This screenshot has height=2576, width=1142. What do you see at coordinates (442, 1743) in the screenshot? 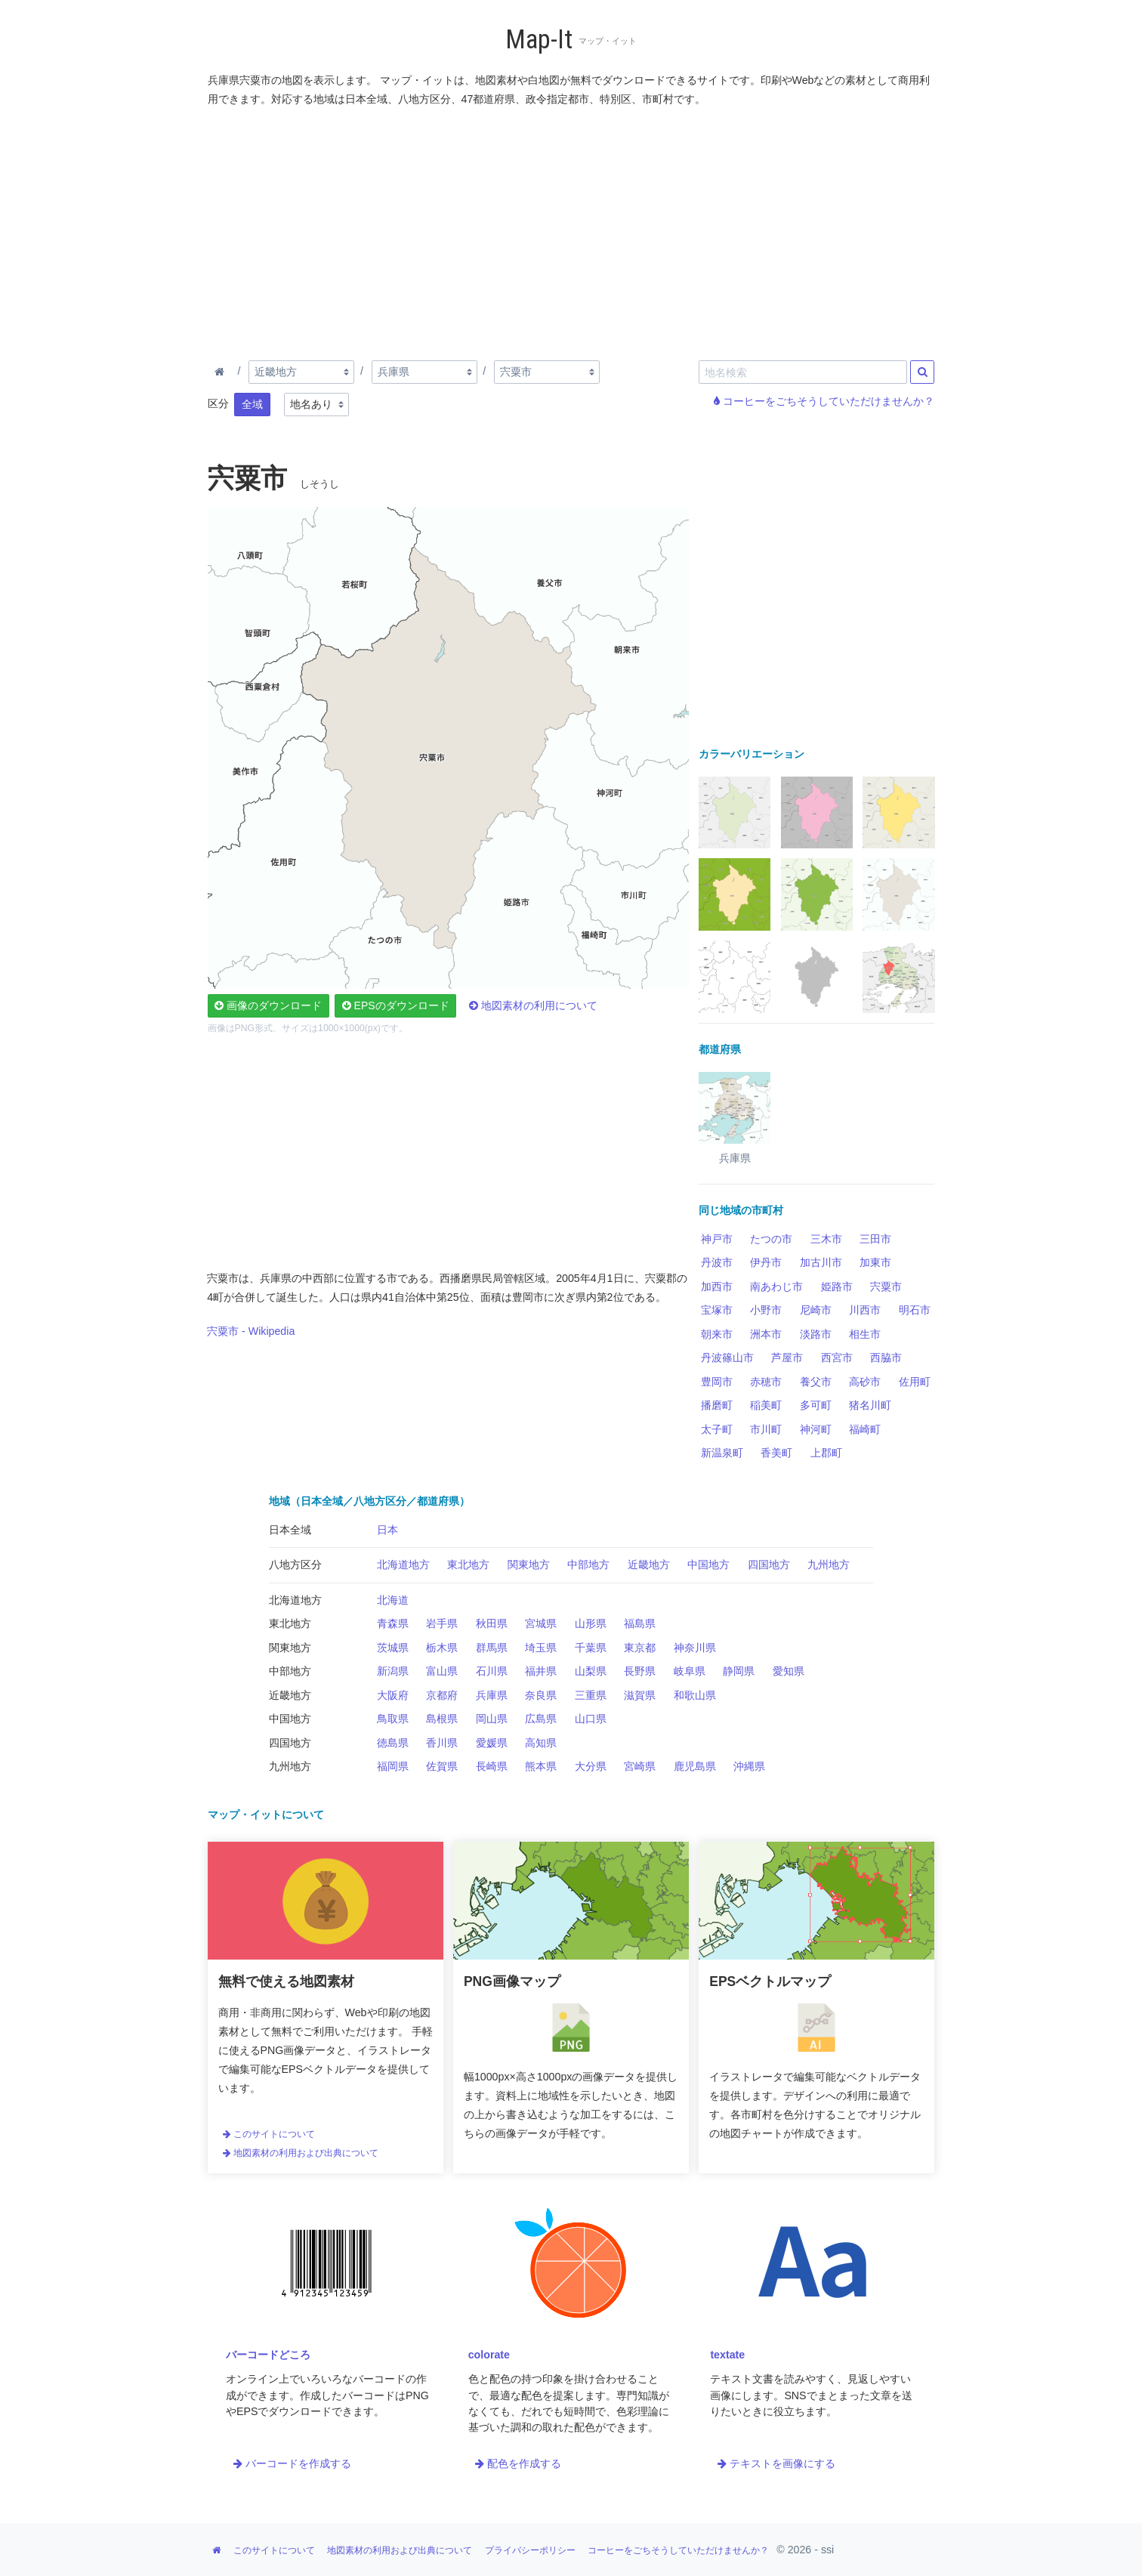
I see `香川県` at bounding box center [442, 1743].